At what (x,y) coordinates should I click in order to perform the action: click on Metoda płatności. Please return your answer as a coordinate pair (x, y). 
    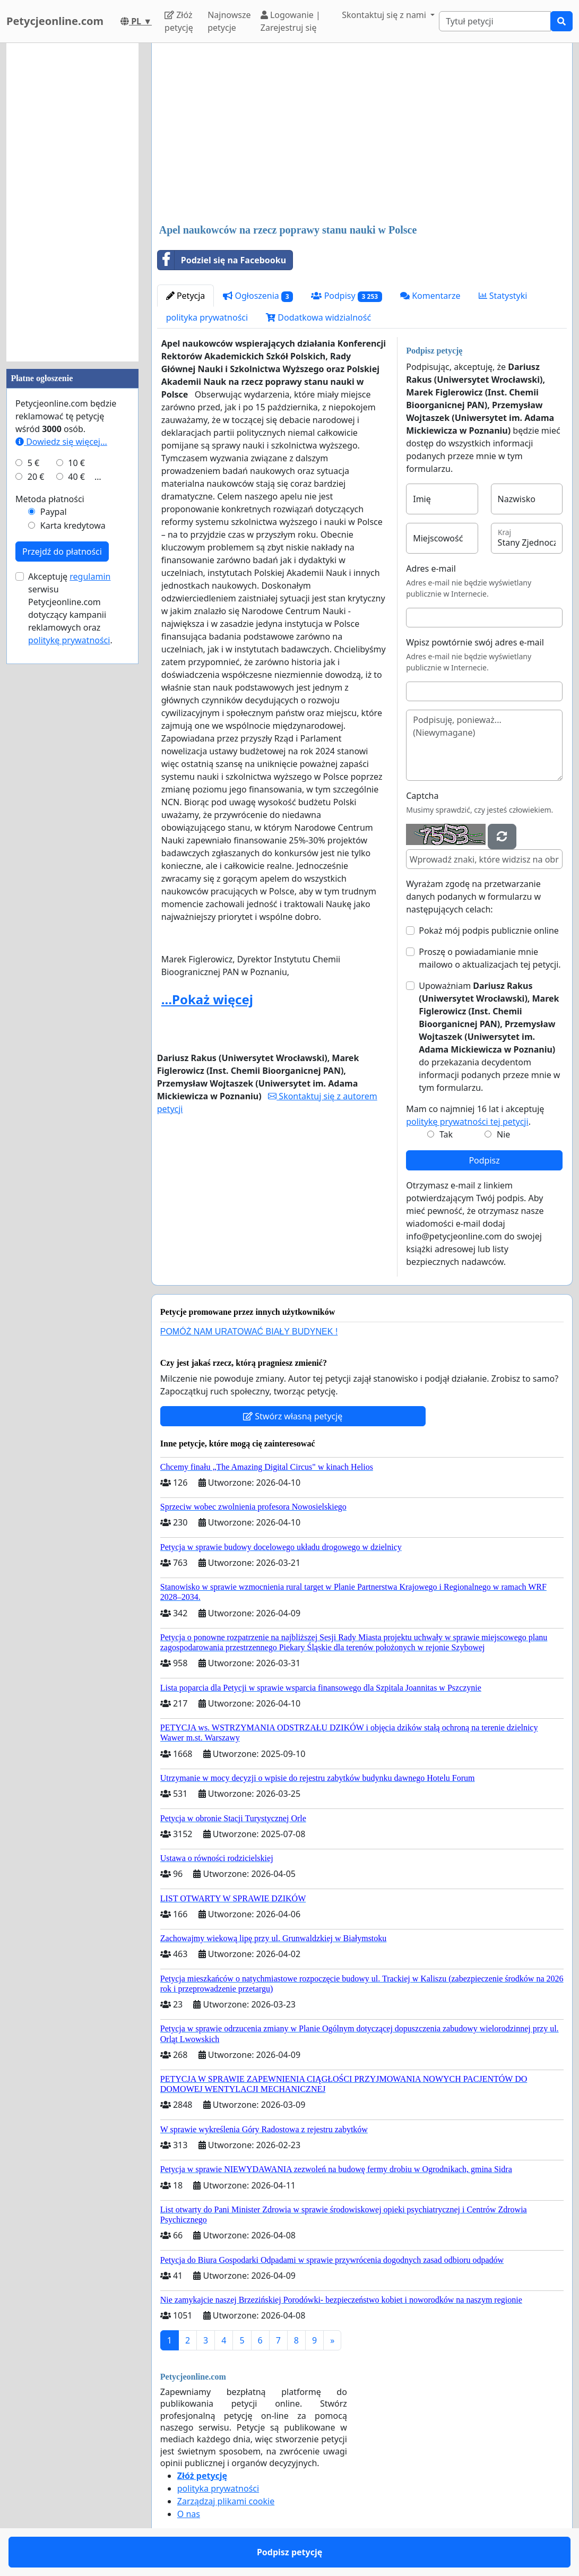
    Looking at the image, I should click on (49, 499).